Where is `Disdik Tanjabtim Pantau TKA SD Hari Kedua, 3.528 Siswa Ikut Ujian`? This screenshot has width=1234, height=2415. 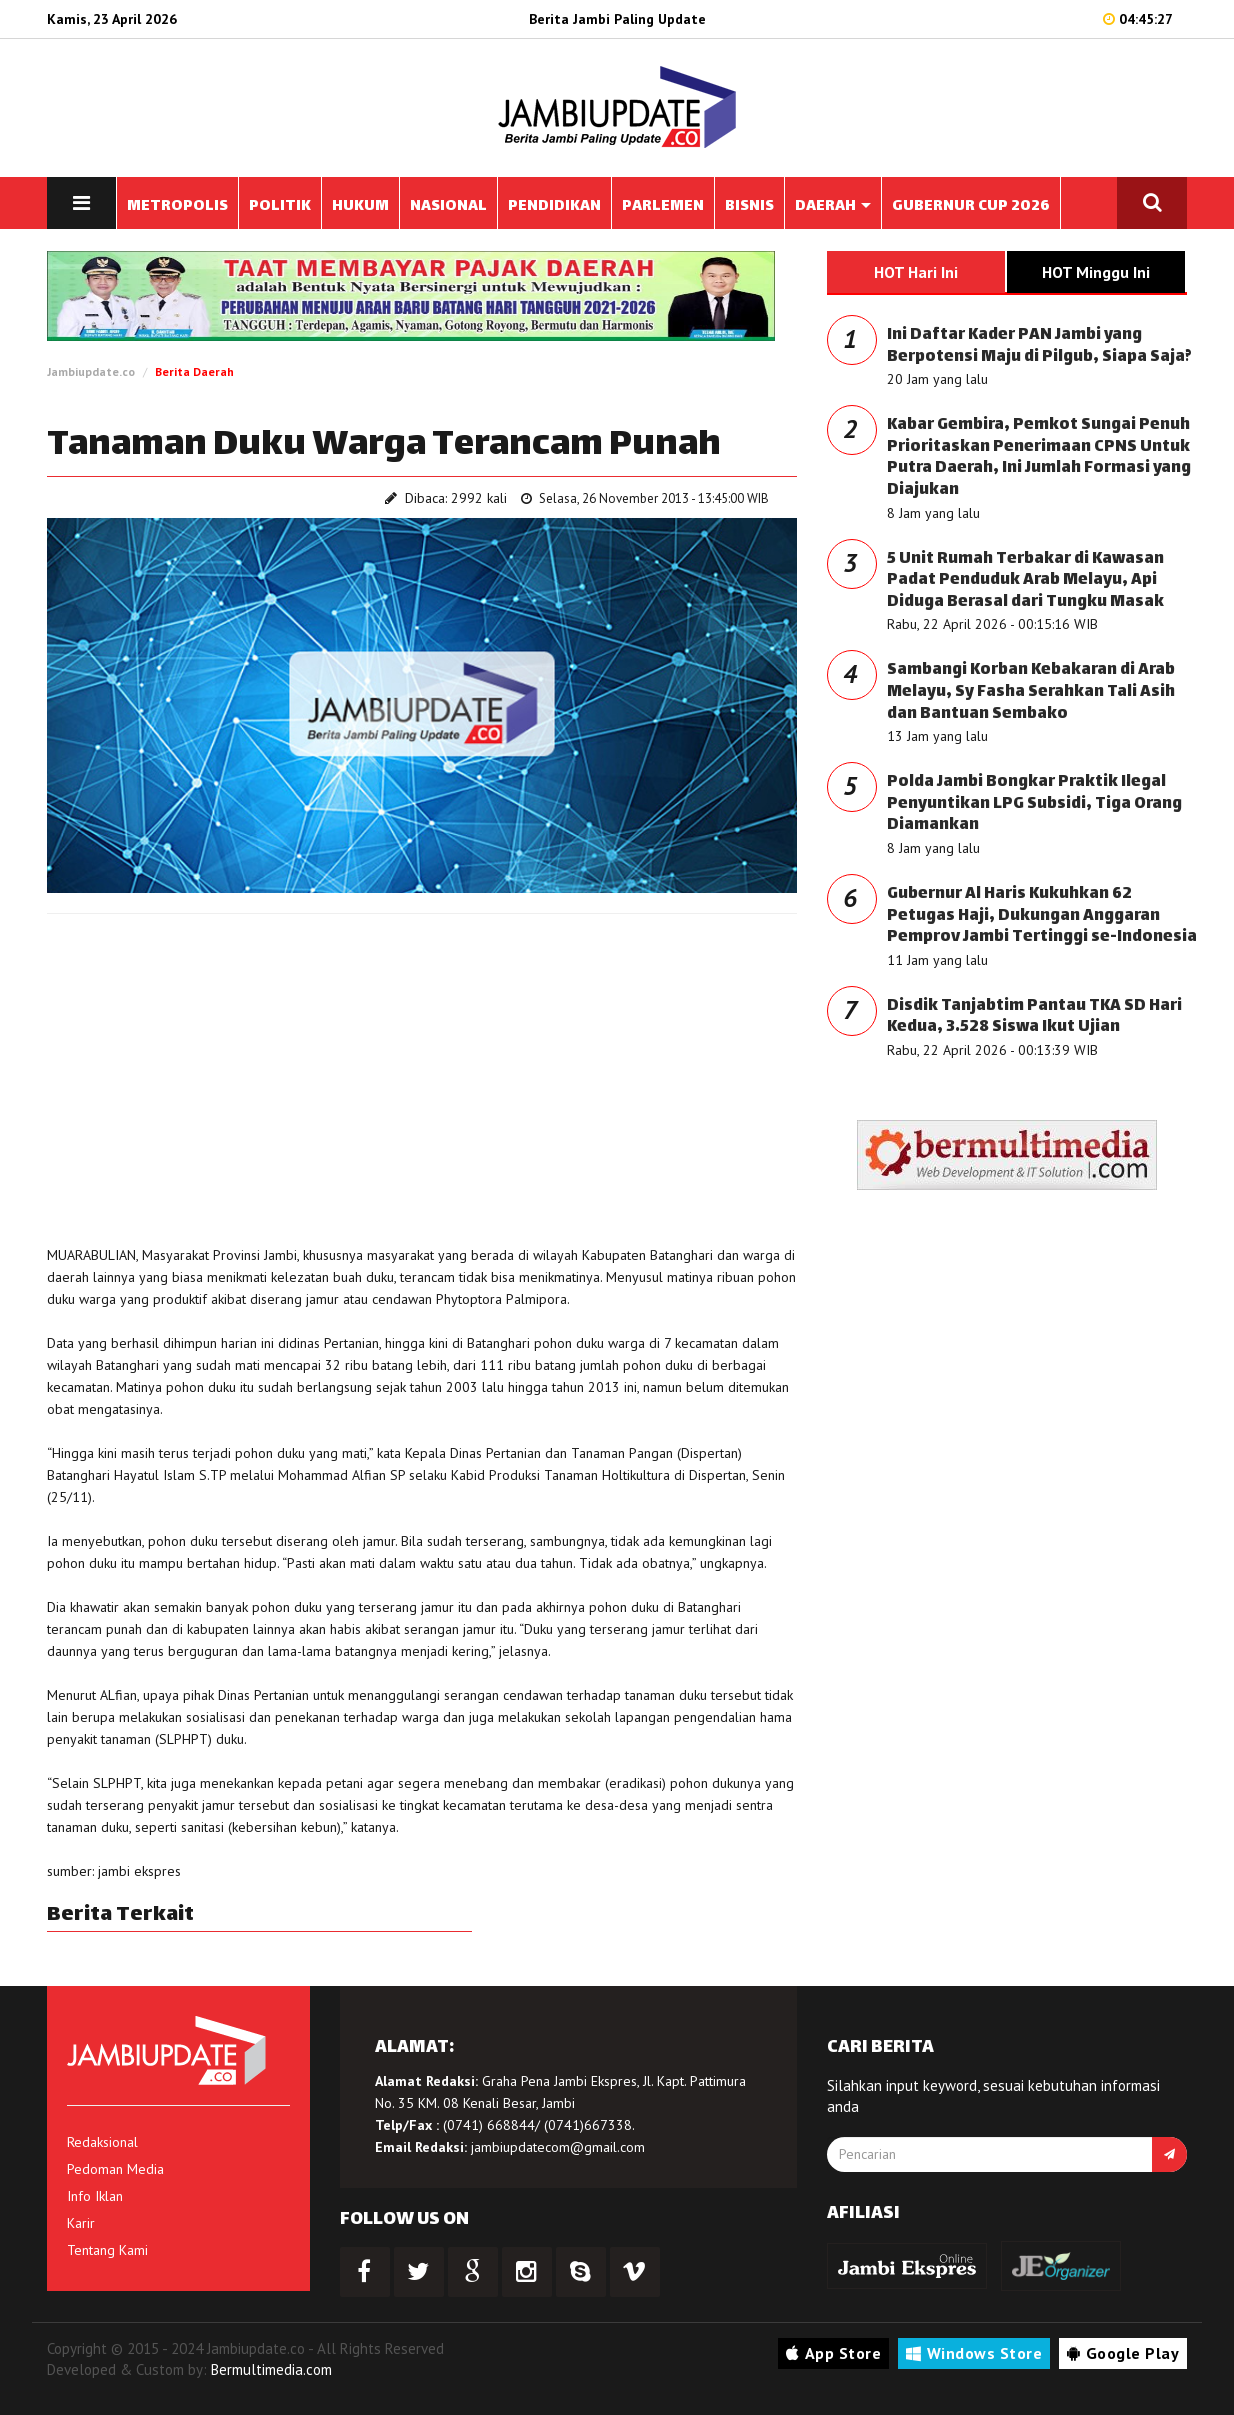
Disdik Tanjabtim Pantau TKA SD Hari Kedua, 3.528 Siswa Ikut Ujian is located at coordinates (1034, 1017).